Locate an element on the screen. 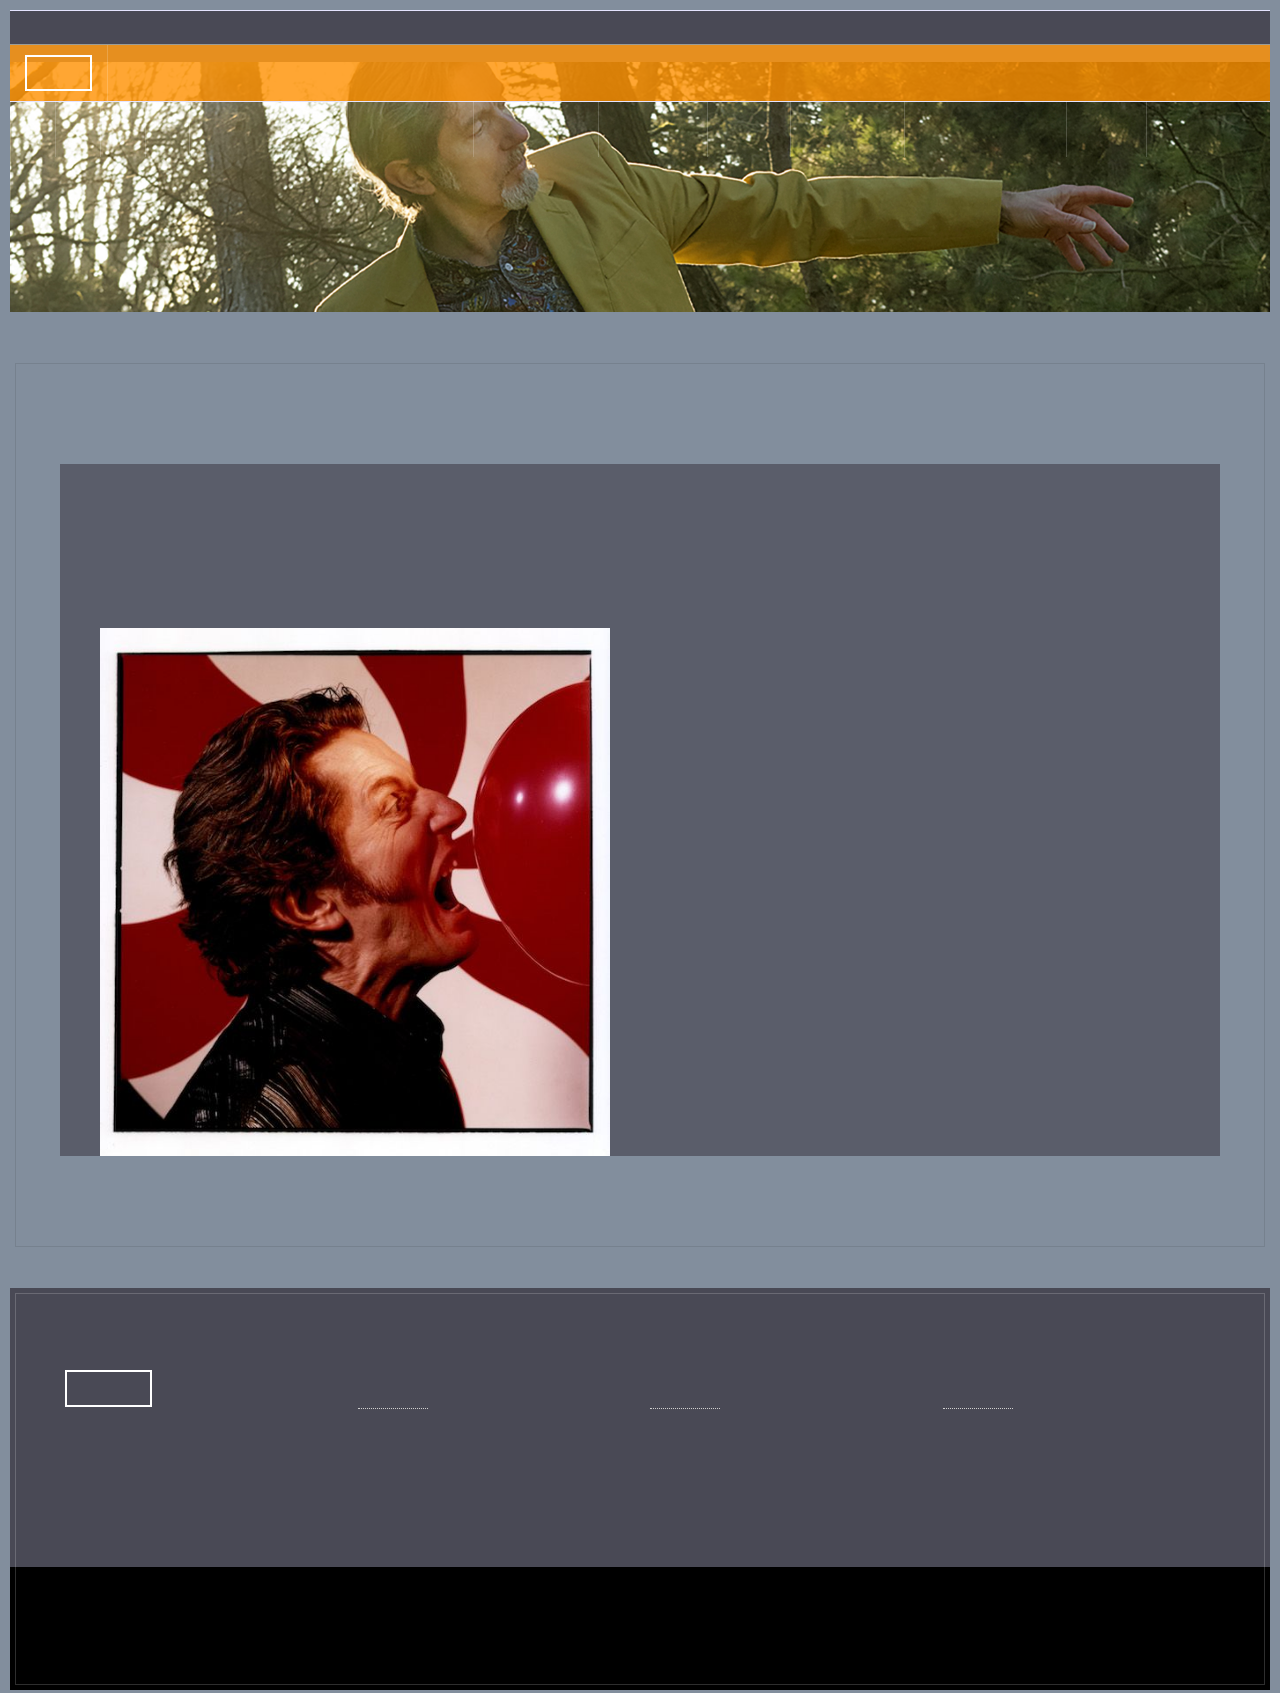 Image resolution: width=1280 pixels, height=1693 pixels. Photos is located at coordinates (828, 129).